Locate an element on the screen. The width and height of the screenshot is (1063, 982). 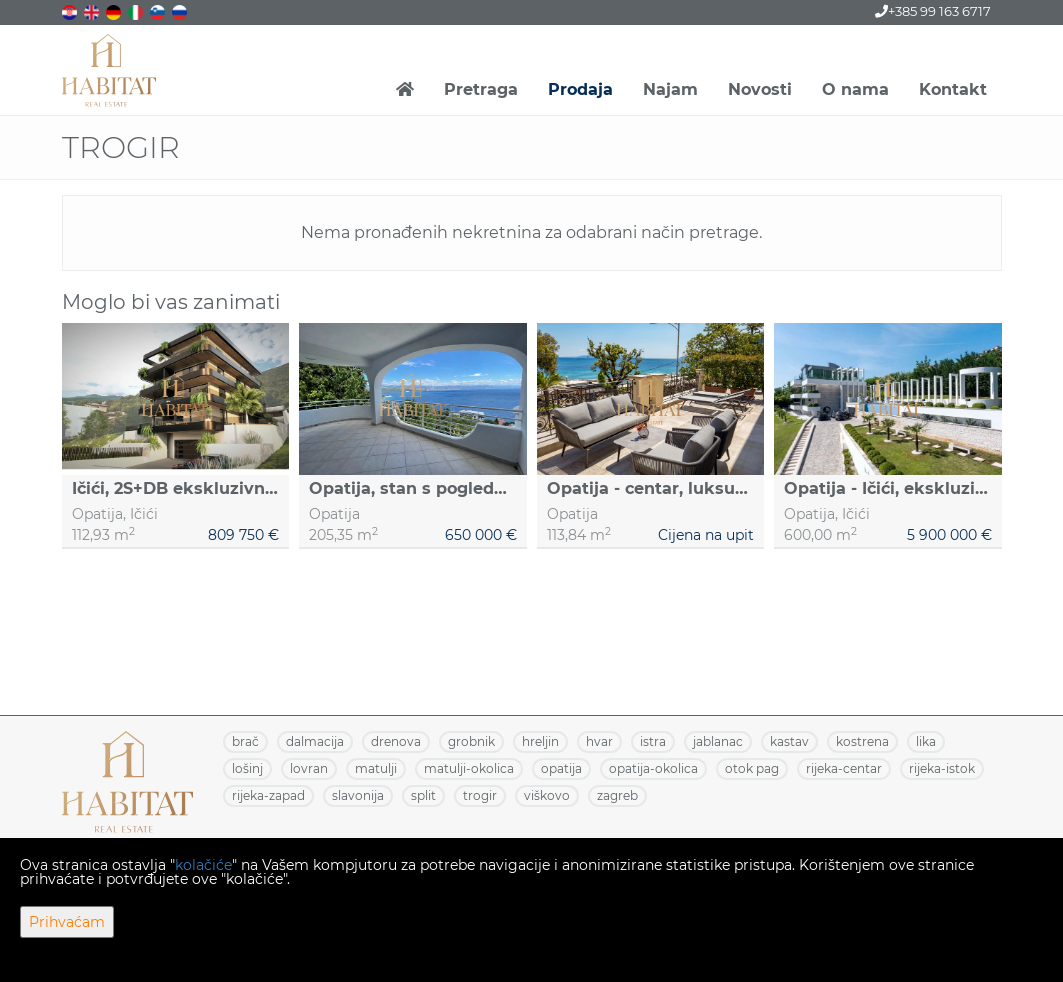
ISTRA is located at coordinates (653, 741).